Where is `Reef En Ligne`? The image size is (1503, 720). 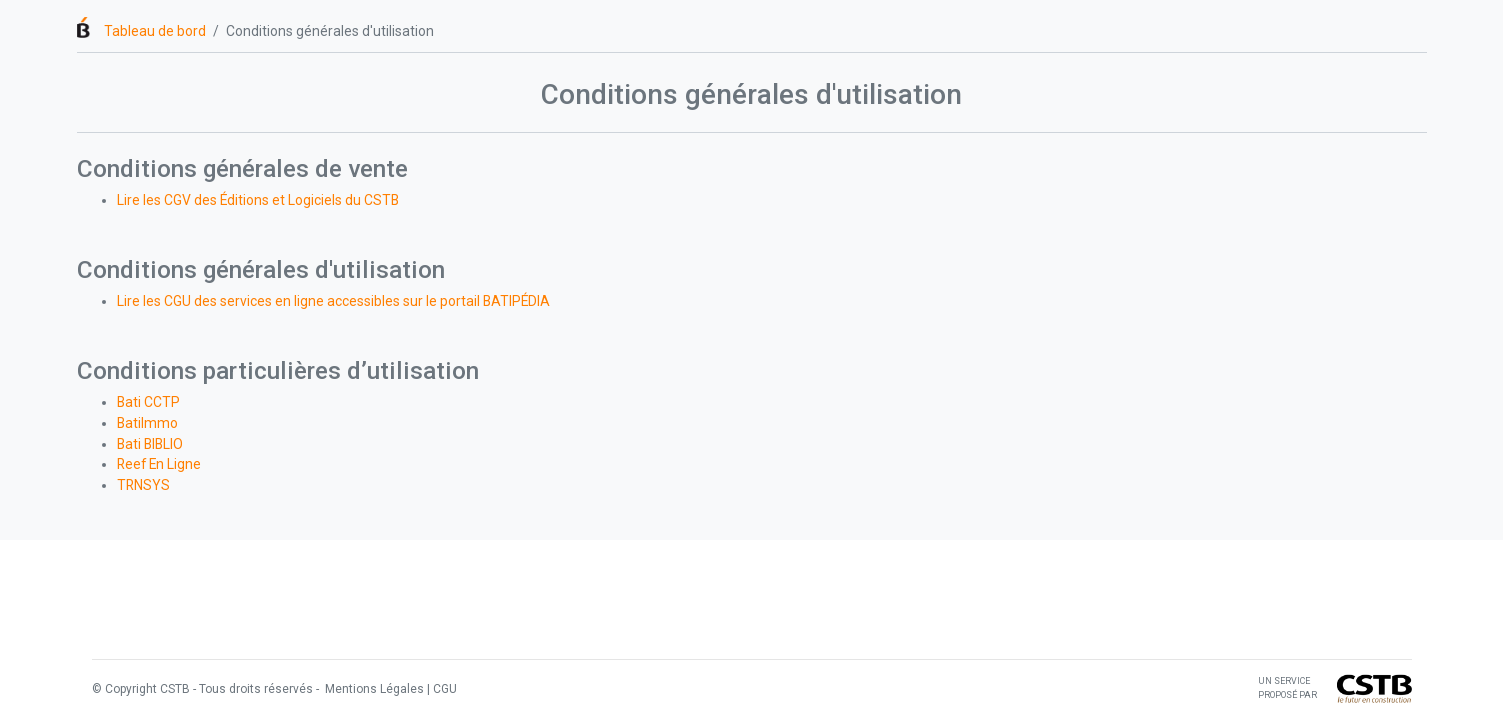 Reef En Ligne is located at coordinates (159, 464).